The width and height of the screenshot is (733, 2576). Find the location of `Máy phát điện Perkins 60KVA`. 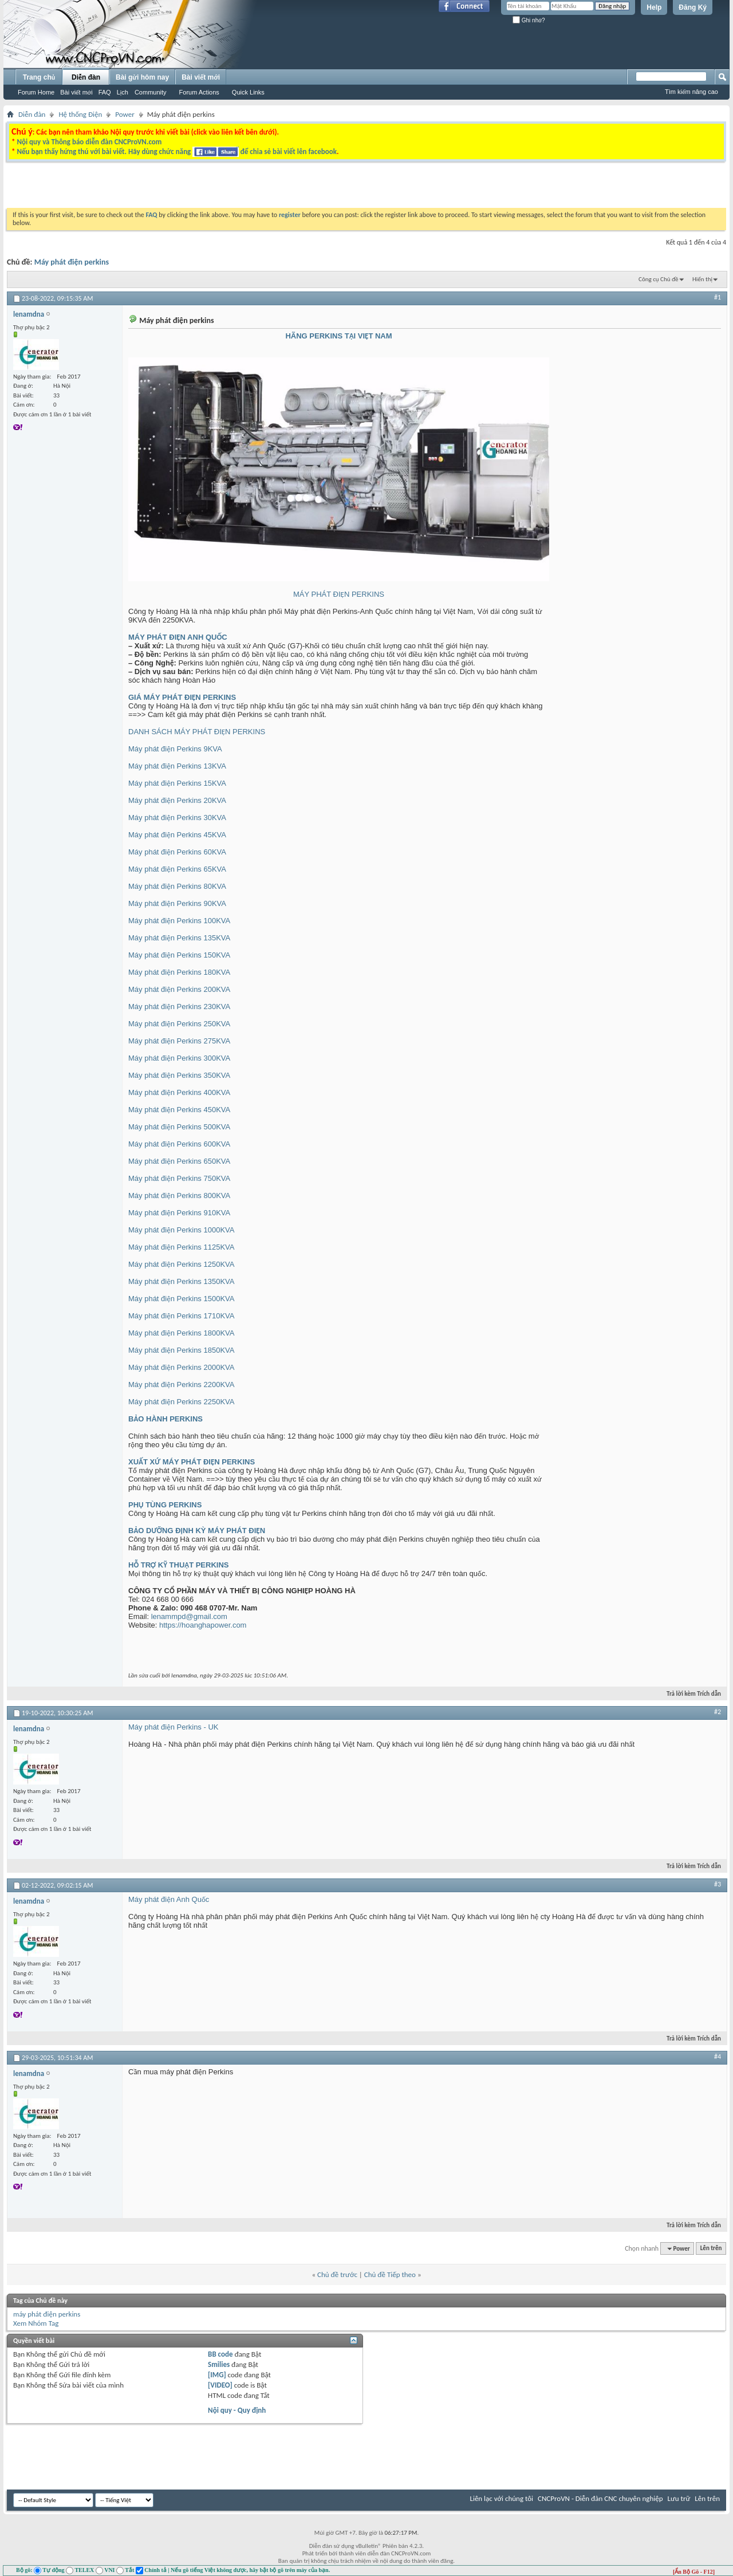

Máy phát điện Perkins 60KVA is located at coordinates (177, 852).